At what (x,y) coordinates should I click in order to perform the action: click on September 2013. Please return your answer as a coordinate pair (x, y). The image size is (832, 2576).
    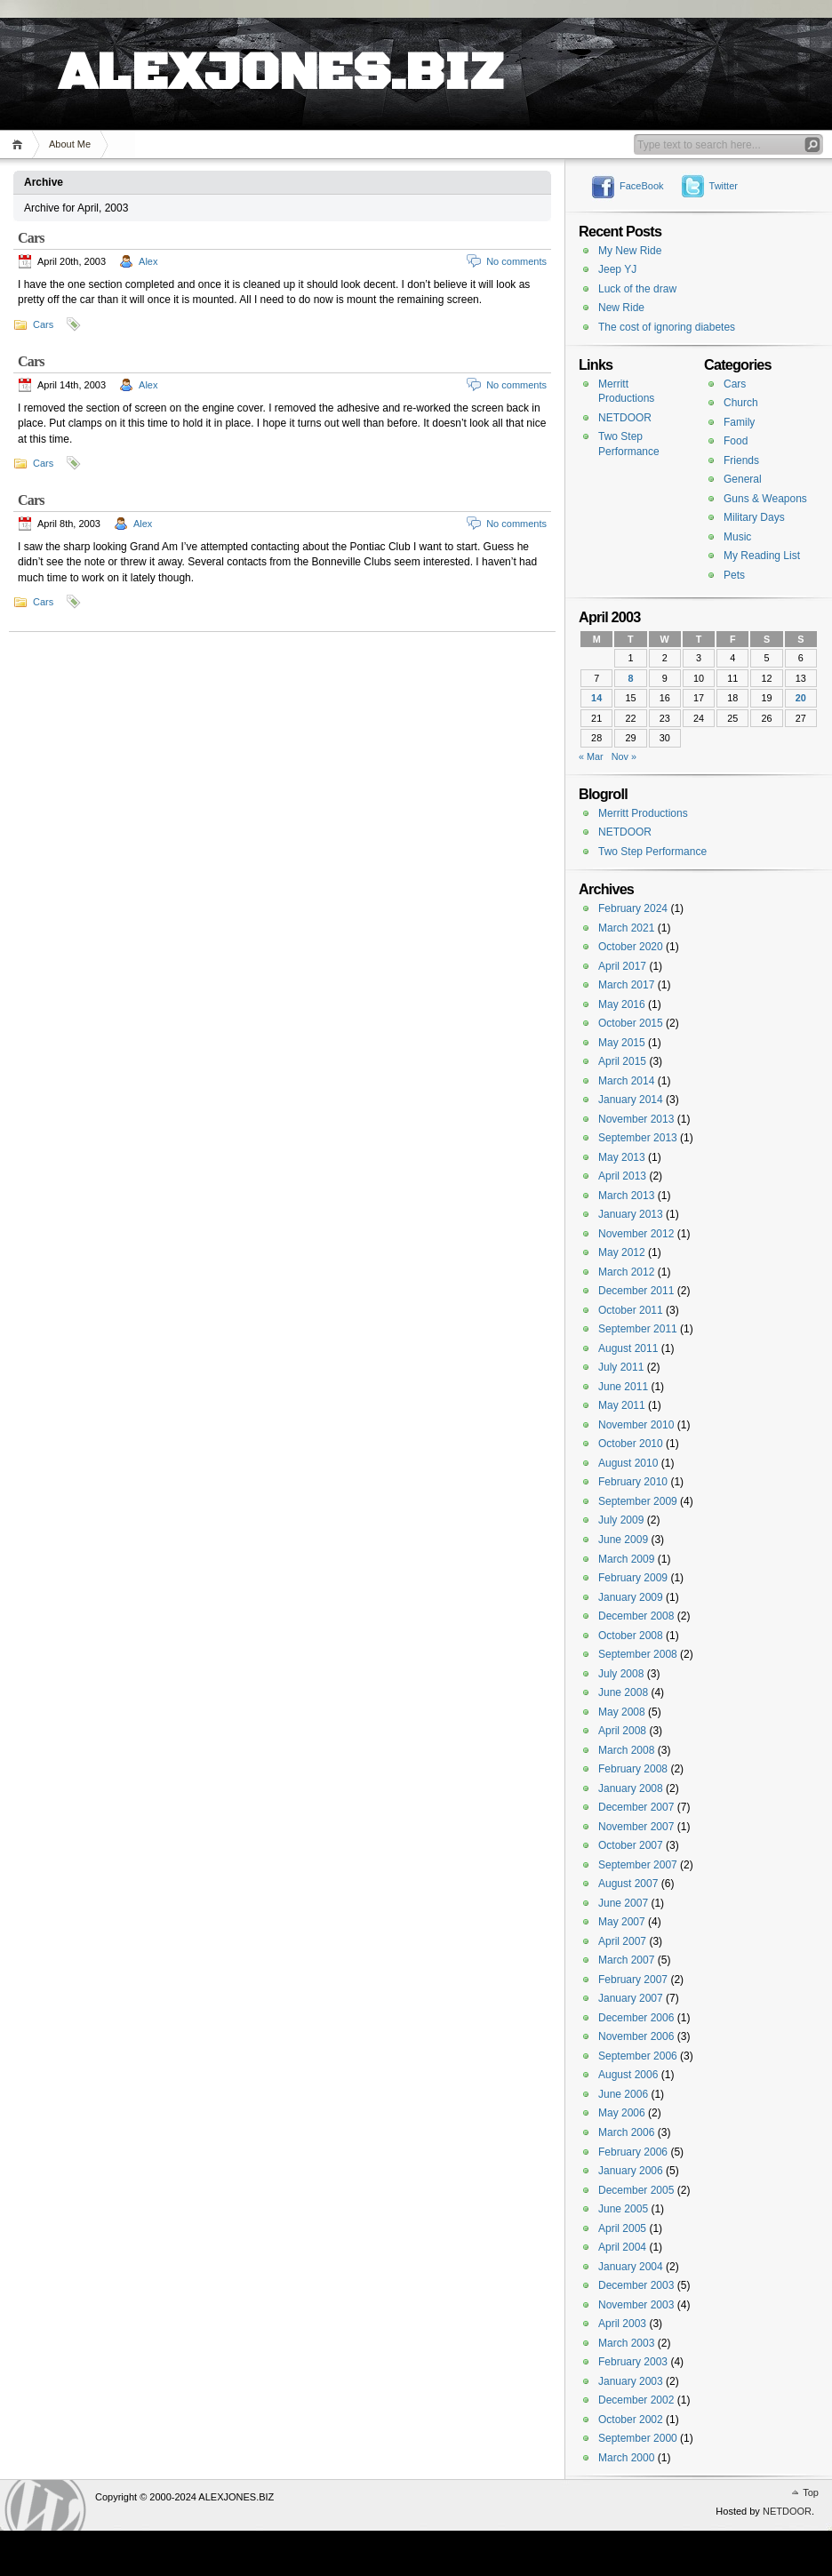
    Looking at the image, I should click on (637, 1138).